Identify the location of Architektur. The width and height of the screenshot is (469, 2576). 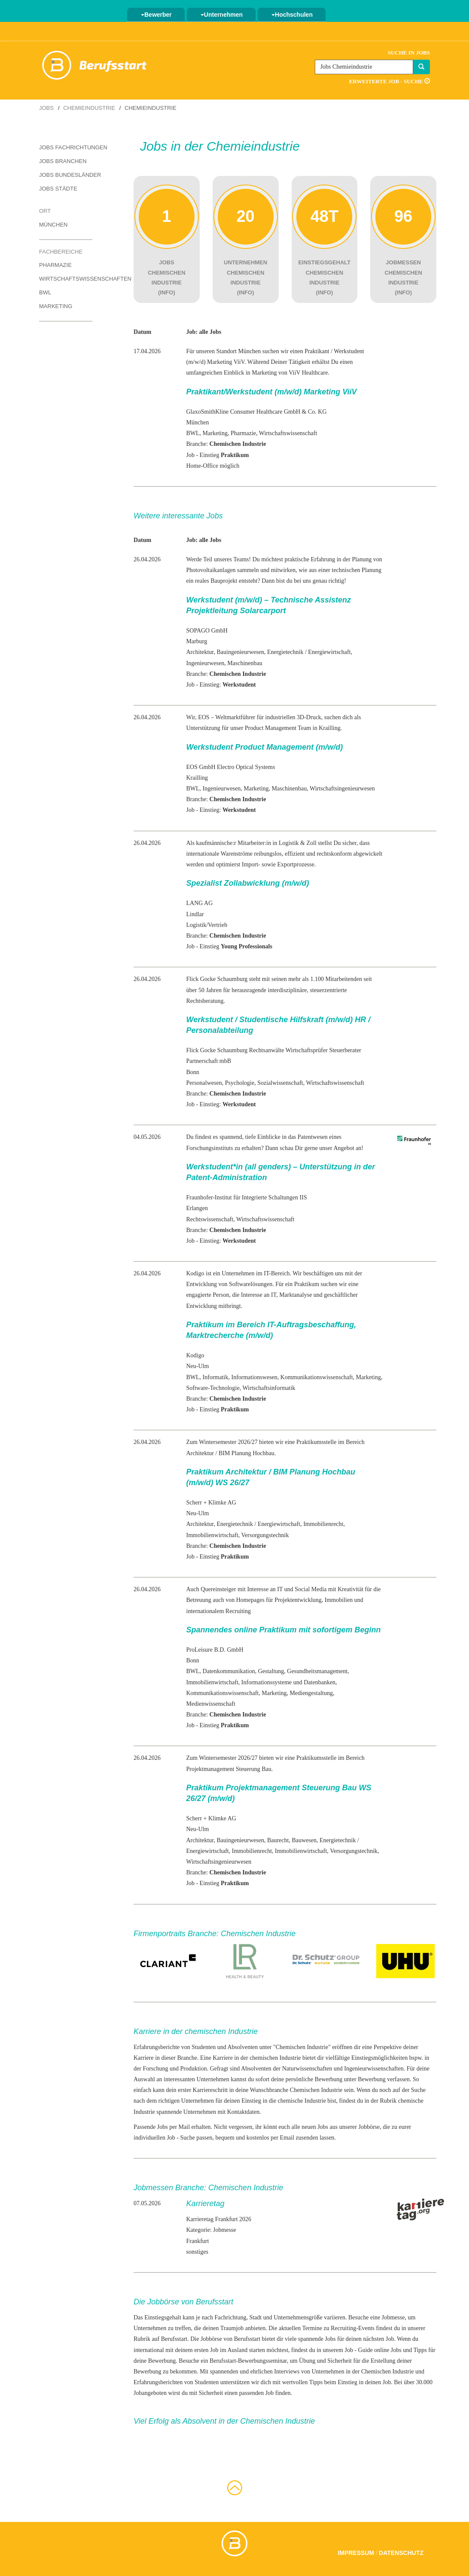
(200, 652).